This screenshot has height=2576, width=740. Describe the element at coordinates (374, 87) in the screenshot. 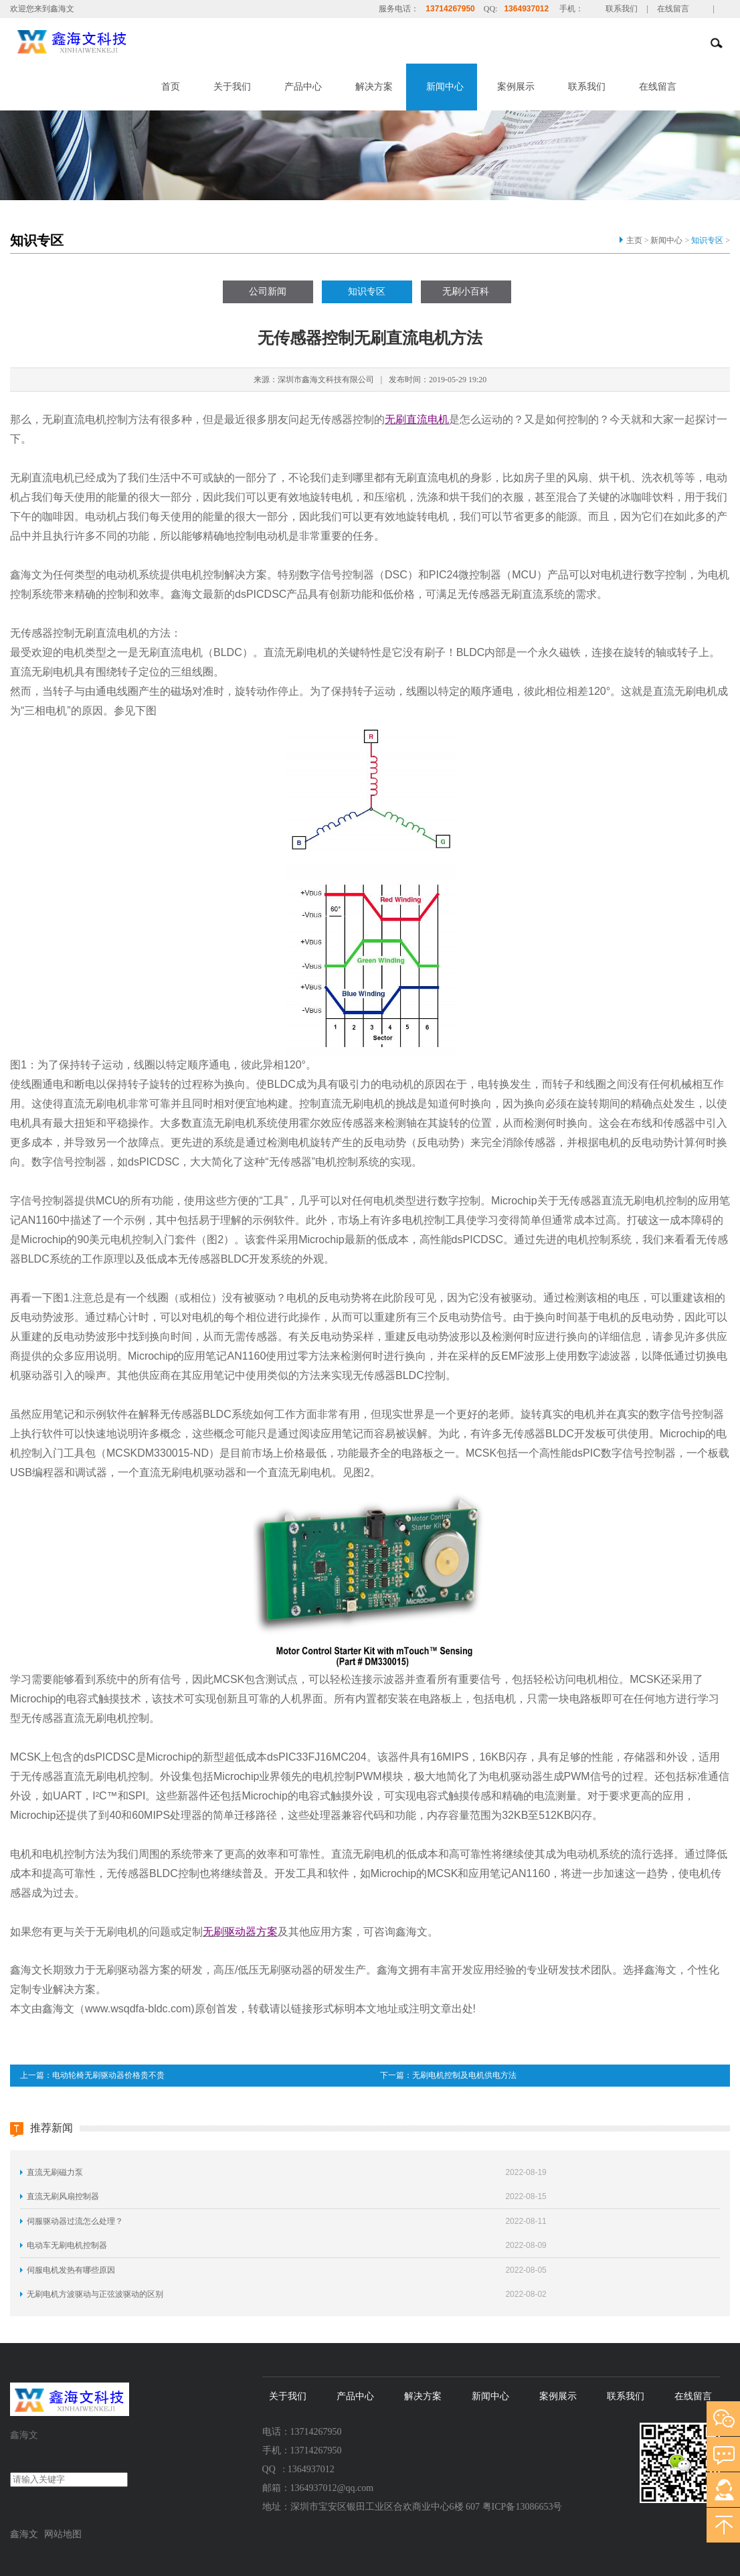

I see `解决方案` at that location.